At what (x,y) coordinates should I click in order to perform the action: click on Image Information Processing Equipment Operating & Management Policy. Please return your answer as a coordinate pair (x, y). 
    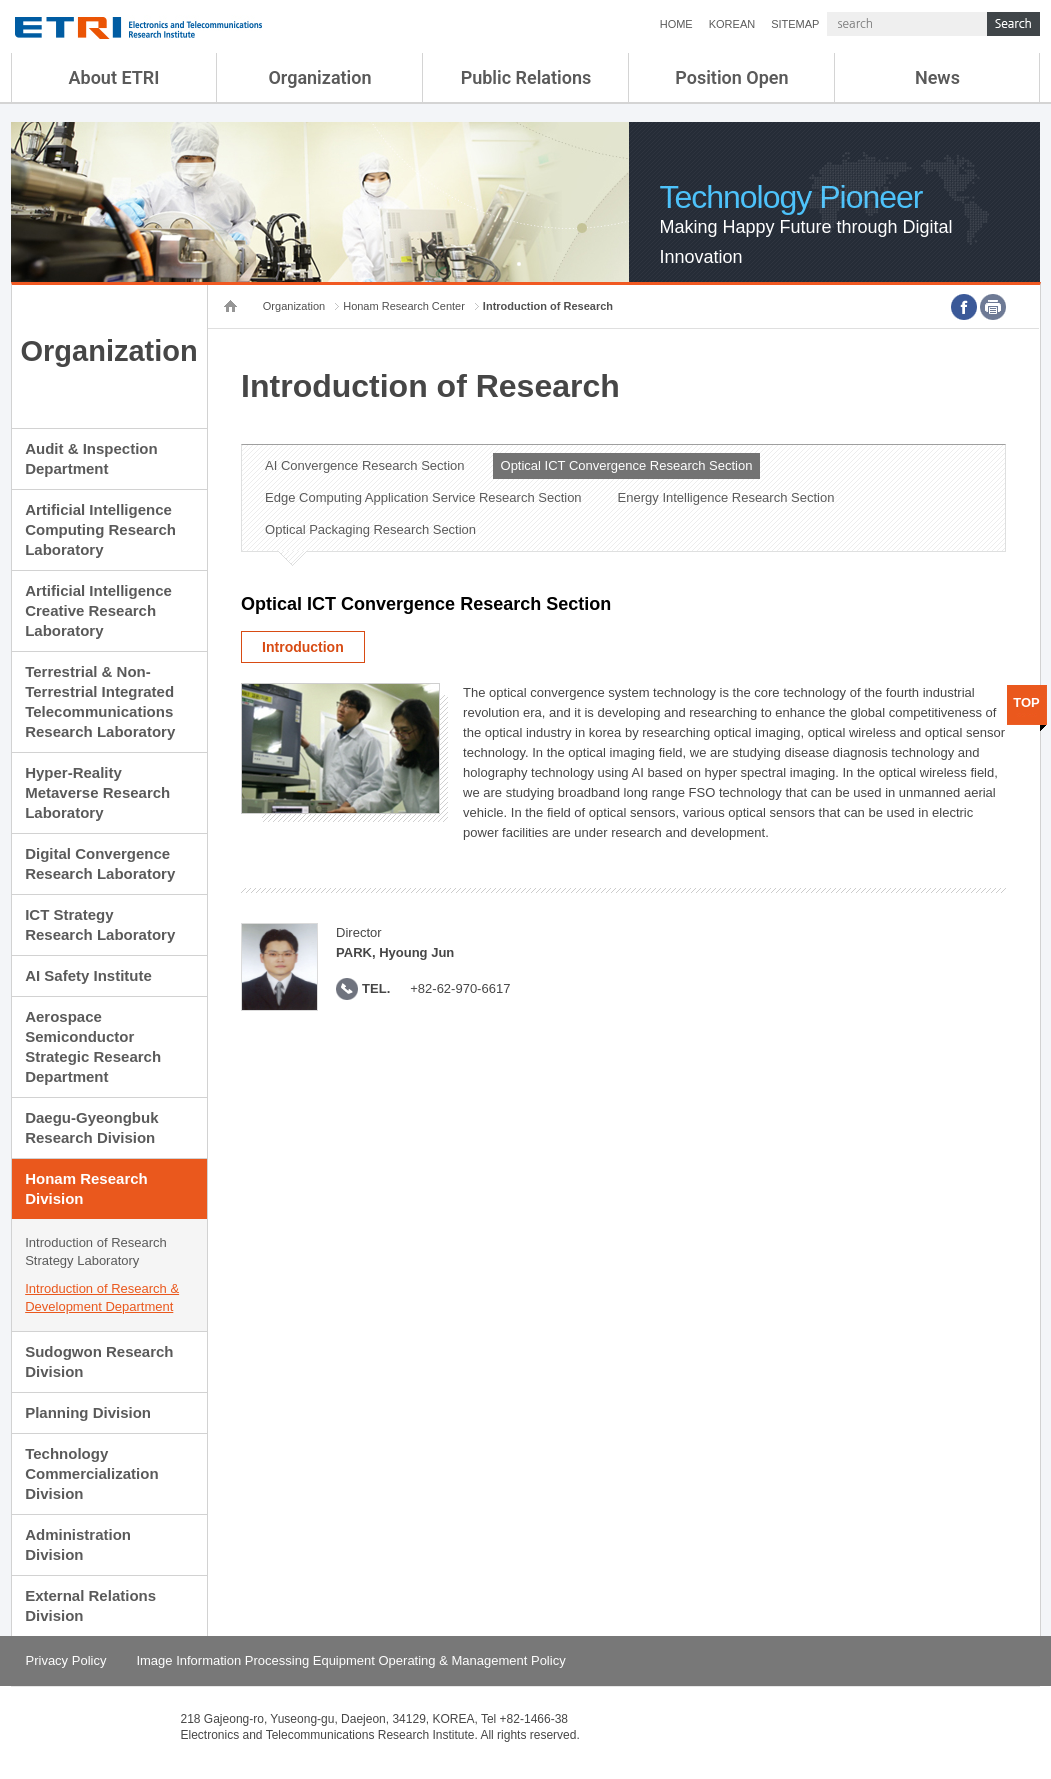
    Looking at the image, I should click on (350, 1660).